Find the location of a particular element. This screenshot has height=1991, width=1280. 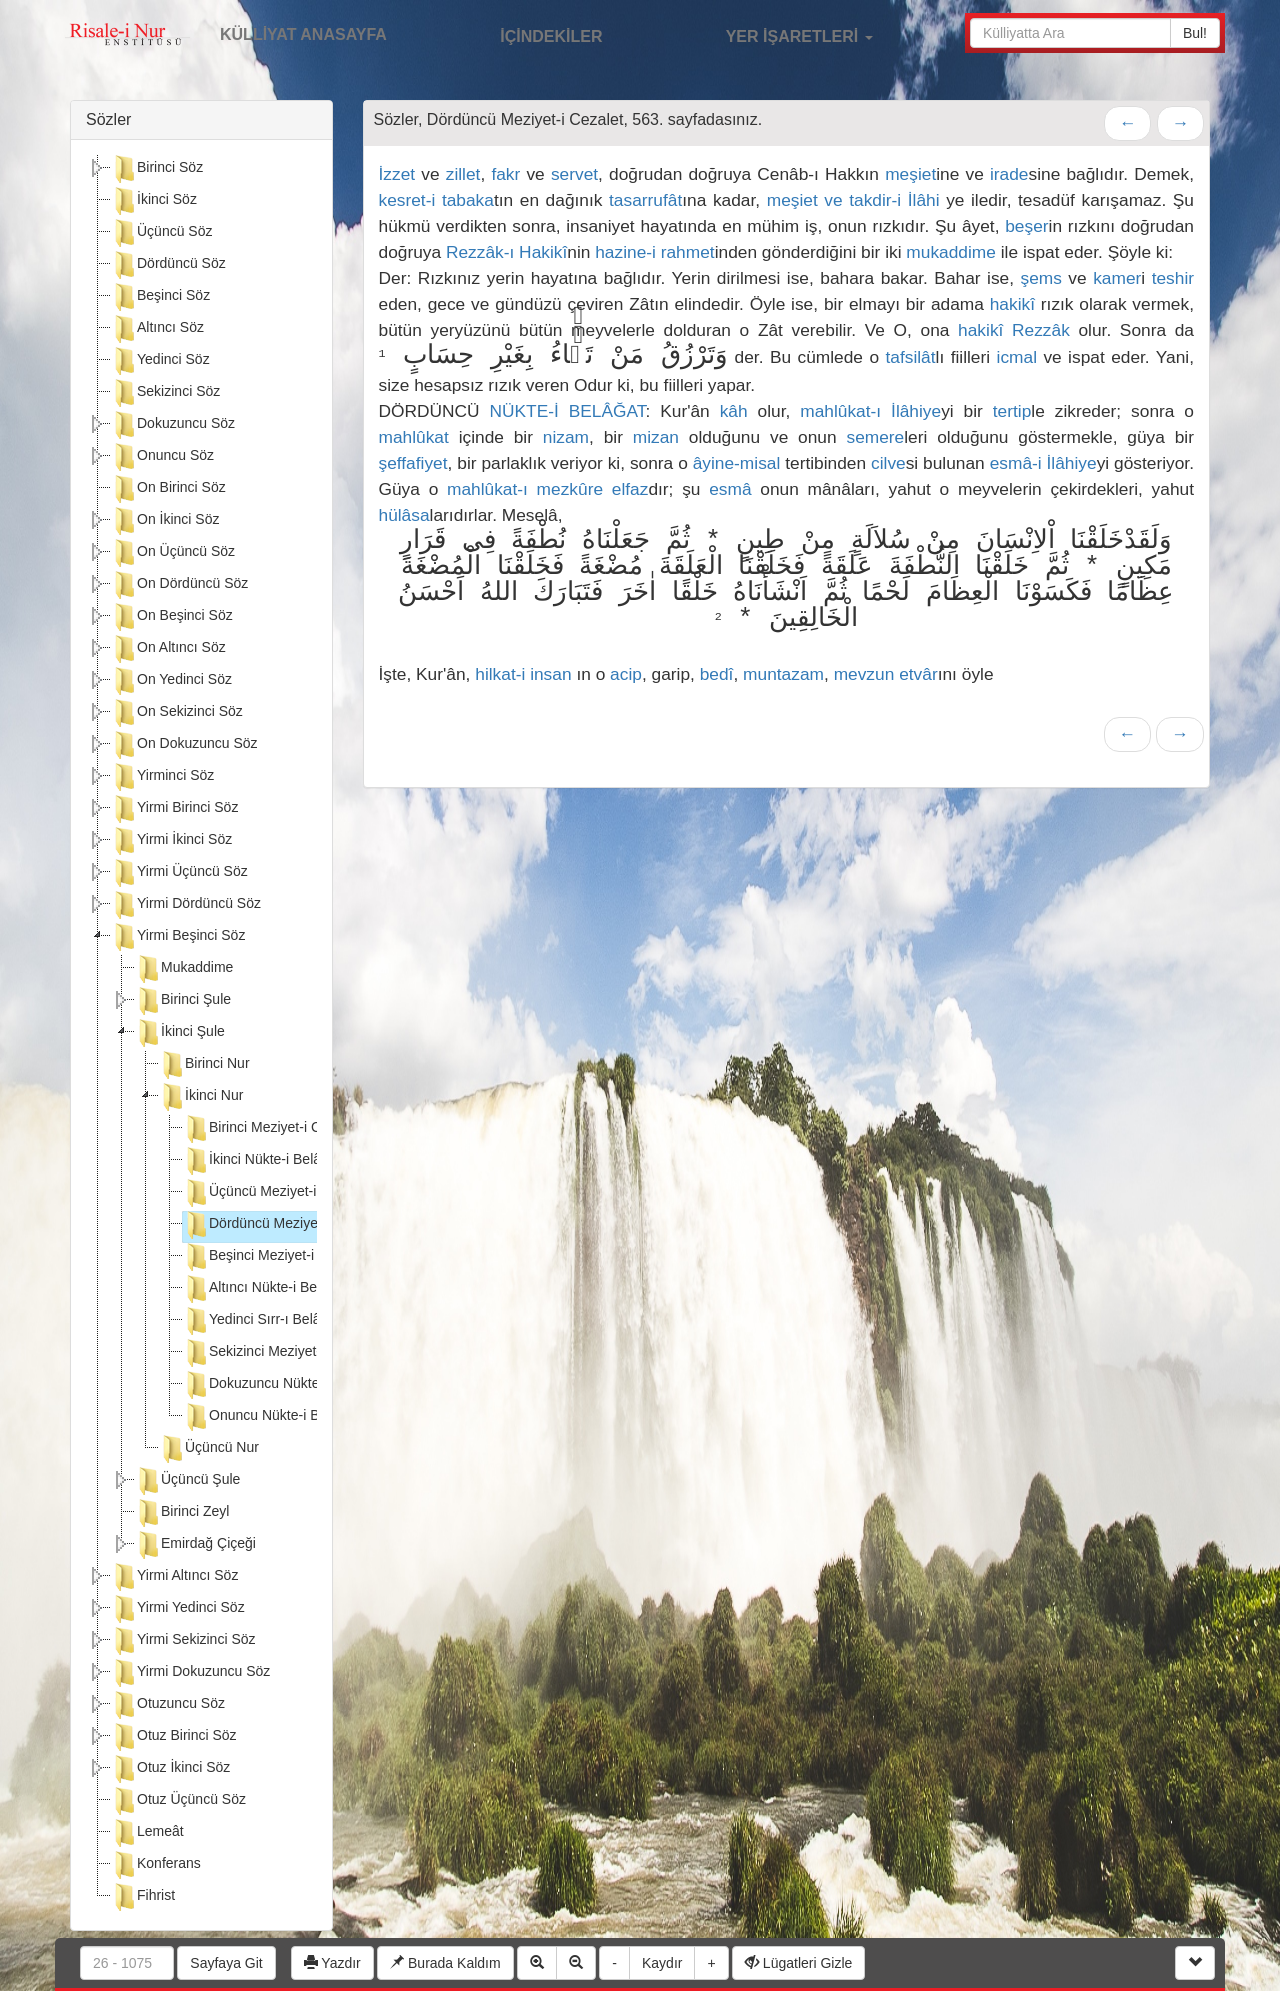

Mukaddime is located at coordinates (184, 969).